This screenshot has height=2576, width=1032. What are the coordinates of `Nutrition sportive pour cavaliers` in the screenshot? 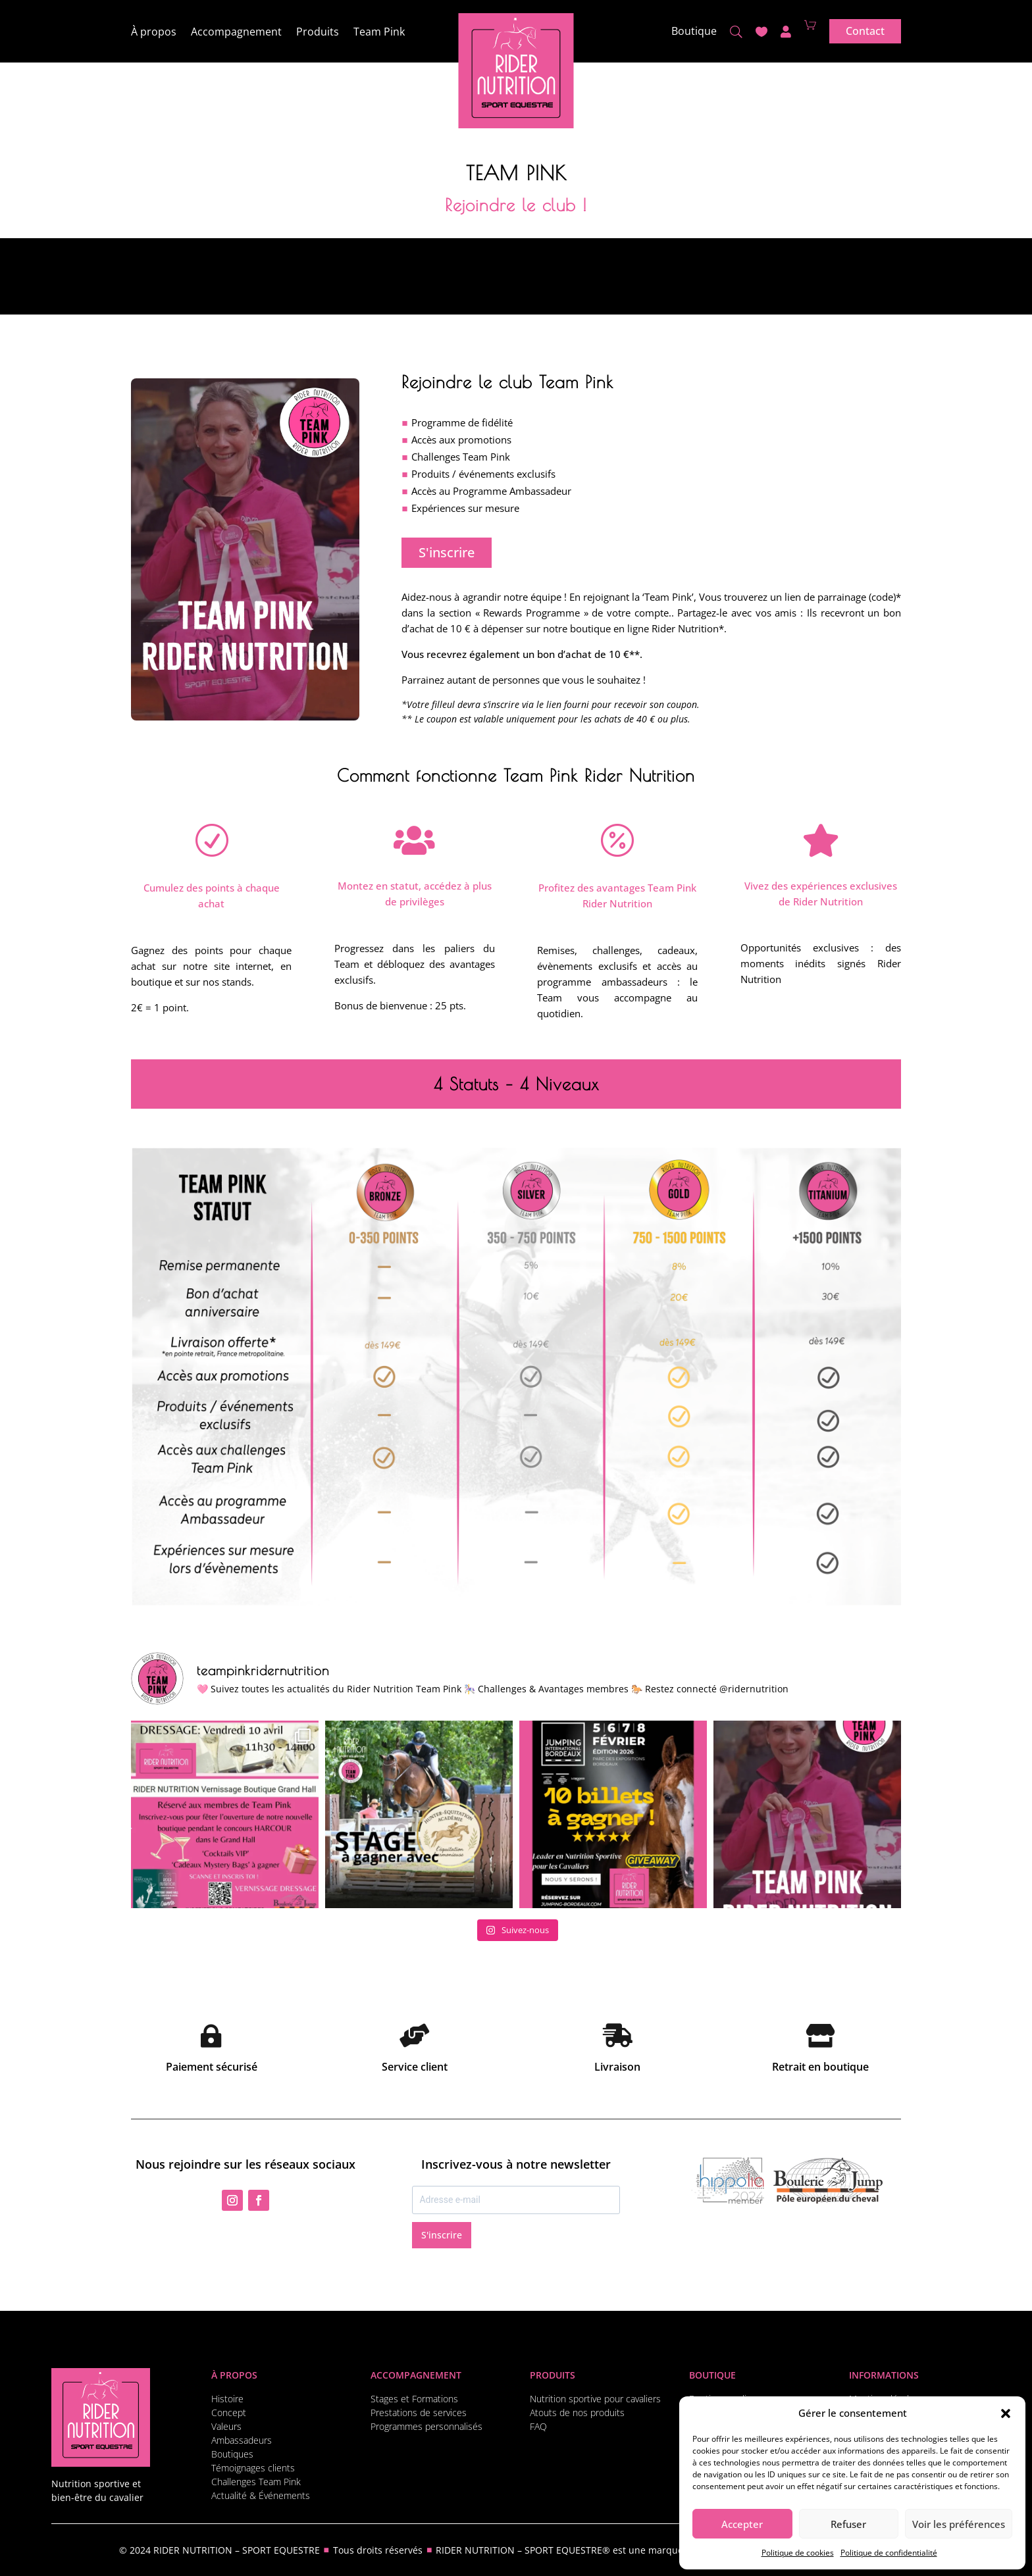 It's located at (595, 2398).